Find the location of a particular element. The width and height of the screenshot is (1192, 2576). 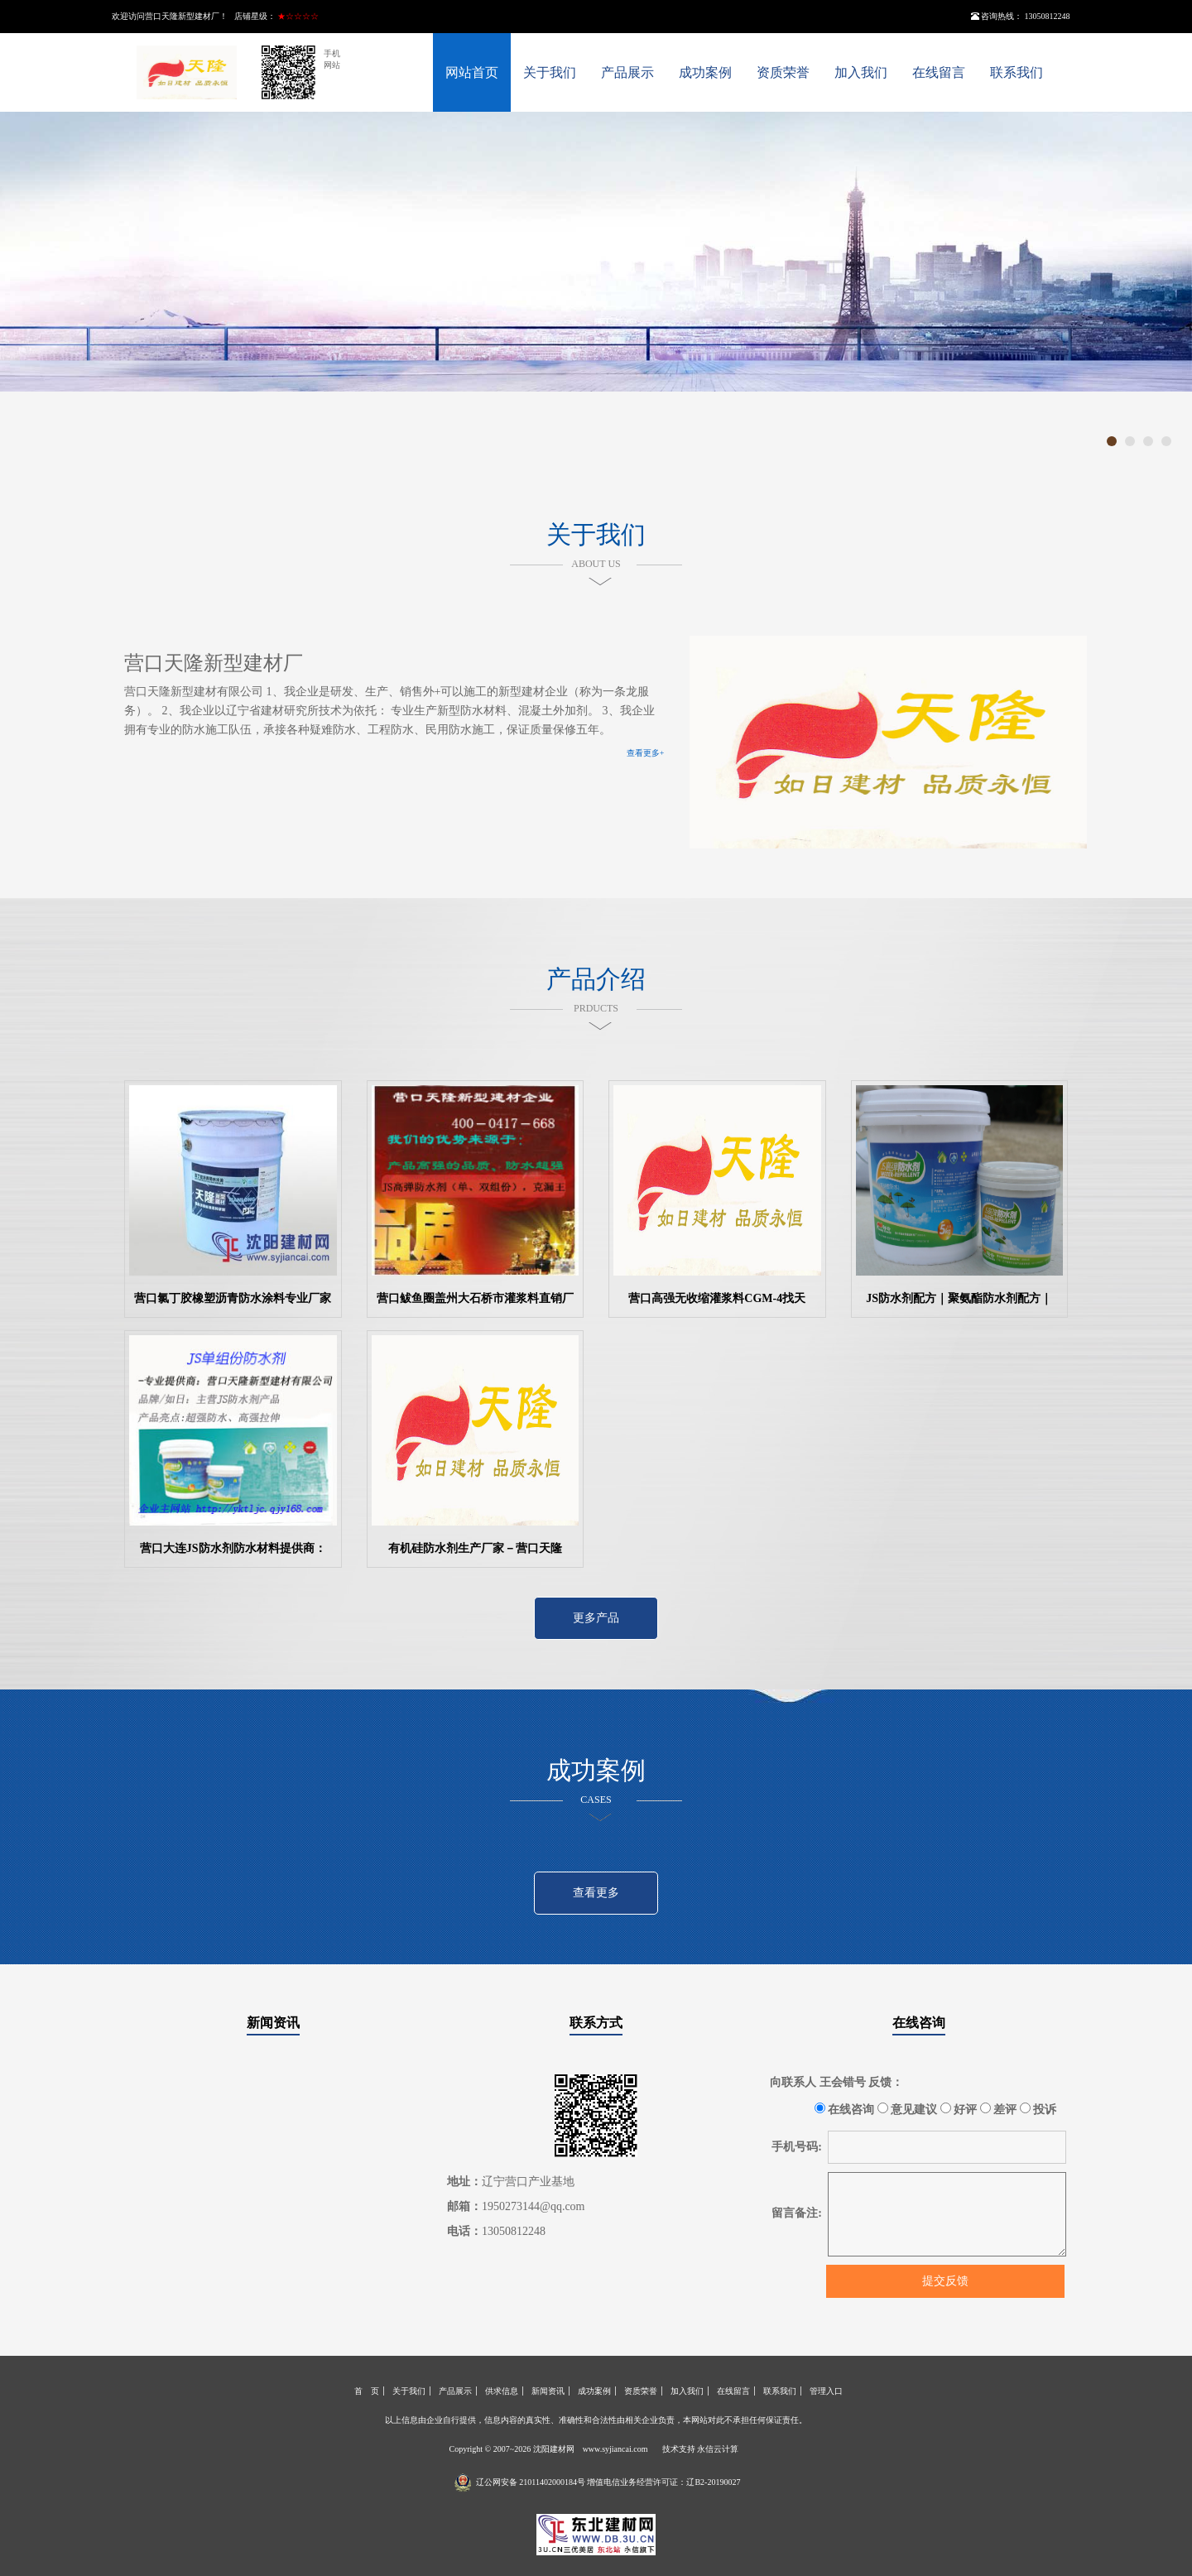

查看更多 is located at coordinates (596, 1892).